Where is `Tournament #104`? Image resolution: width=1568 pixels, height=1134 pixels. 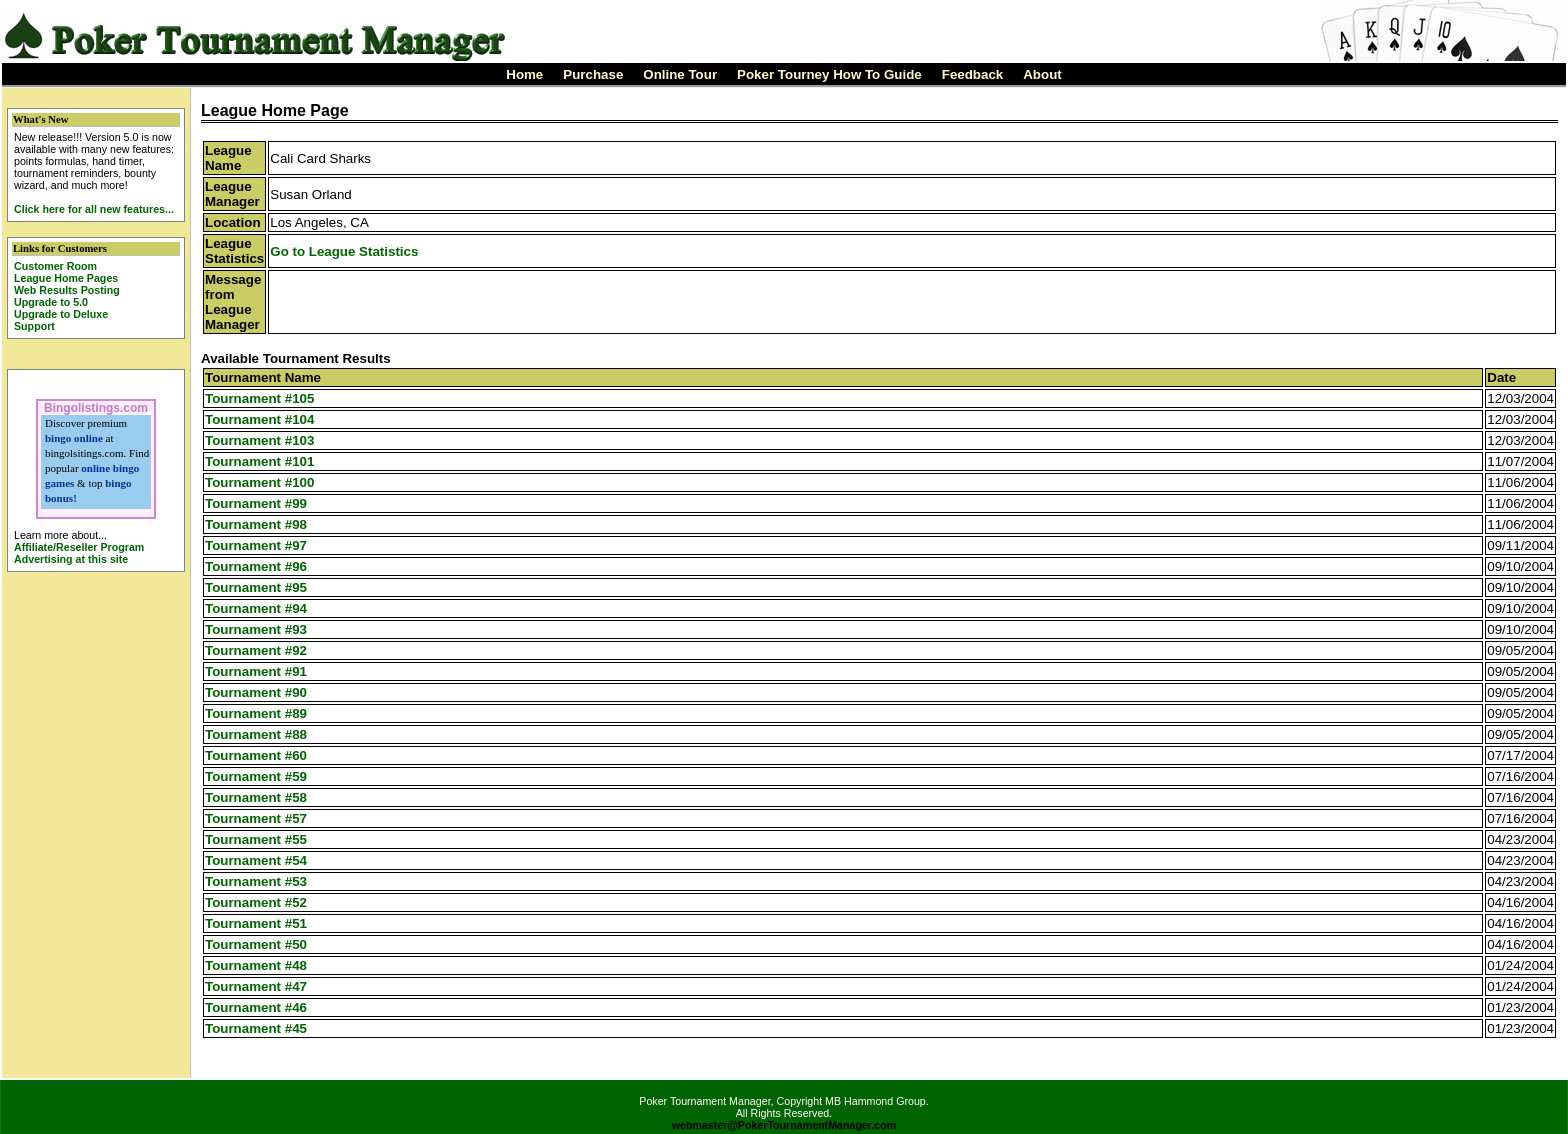
Tournament #104 is located at coordinates (259, 419).